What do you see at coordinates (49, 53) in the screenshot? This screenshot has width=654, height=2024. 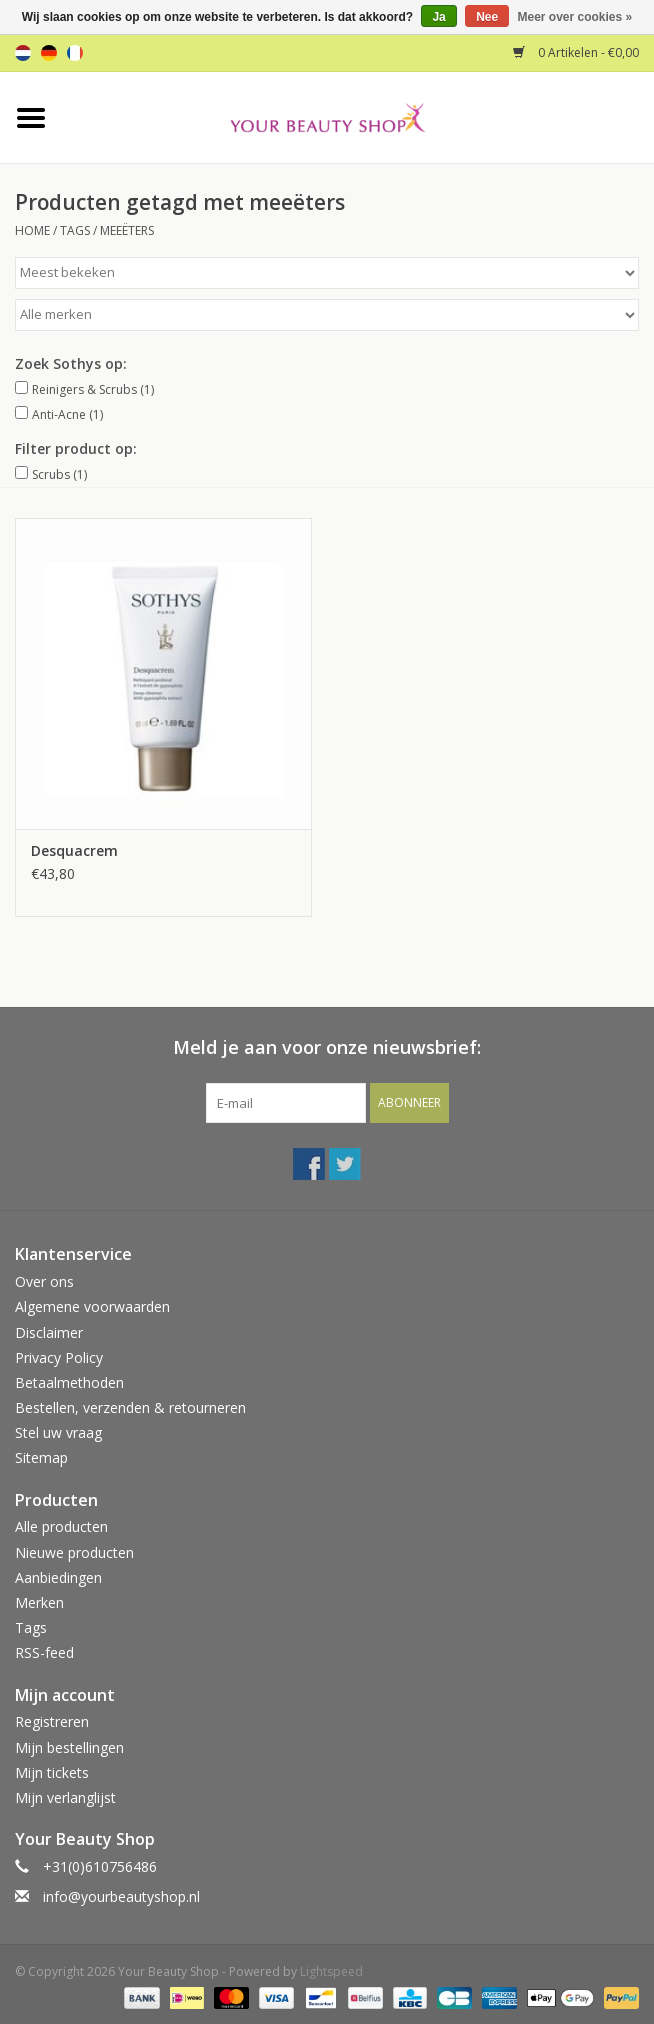 I see `de` at bounding box center [49, 53].